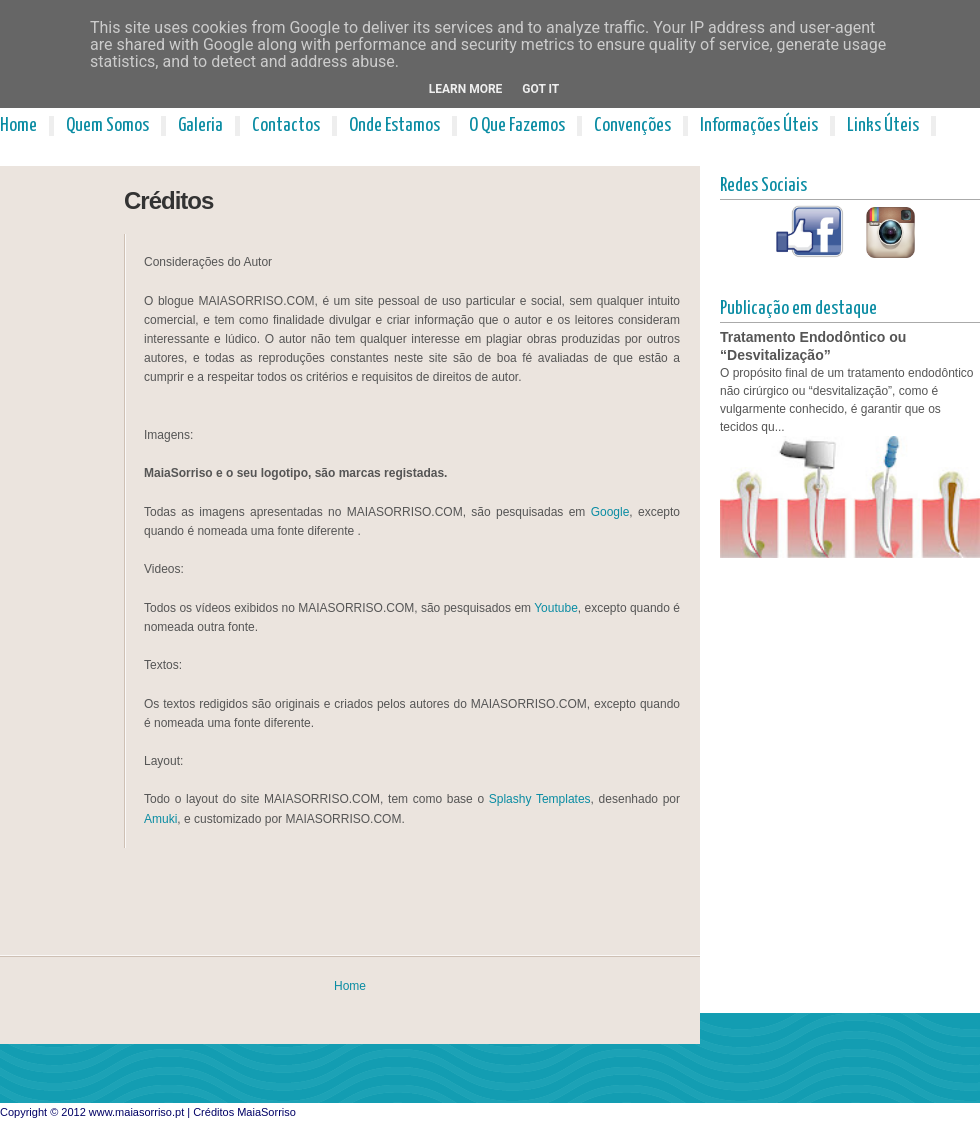 This screenshot has width=980, height=1127. I want to click on Links Úteis, so click(883, 125).